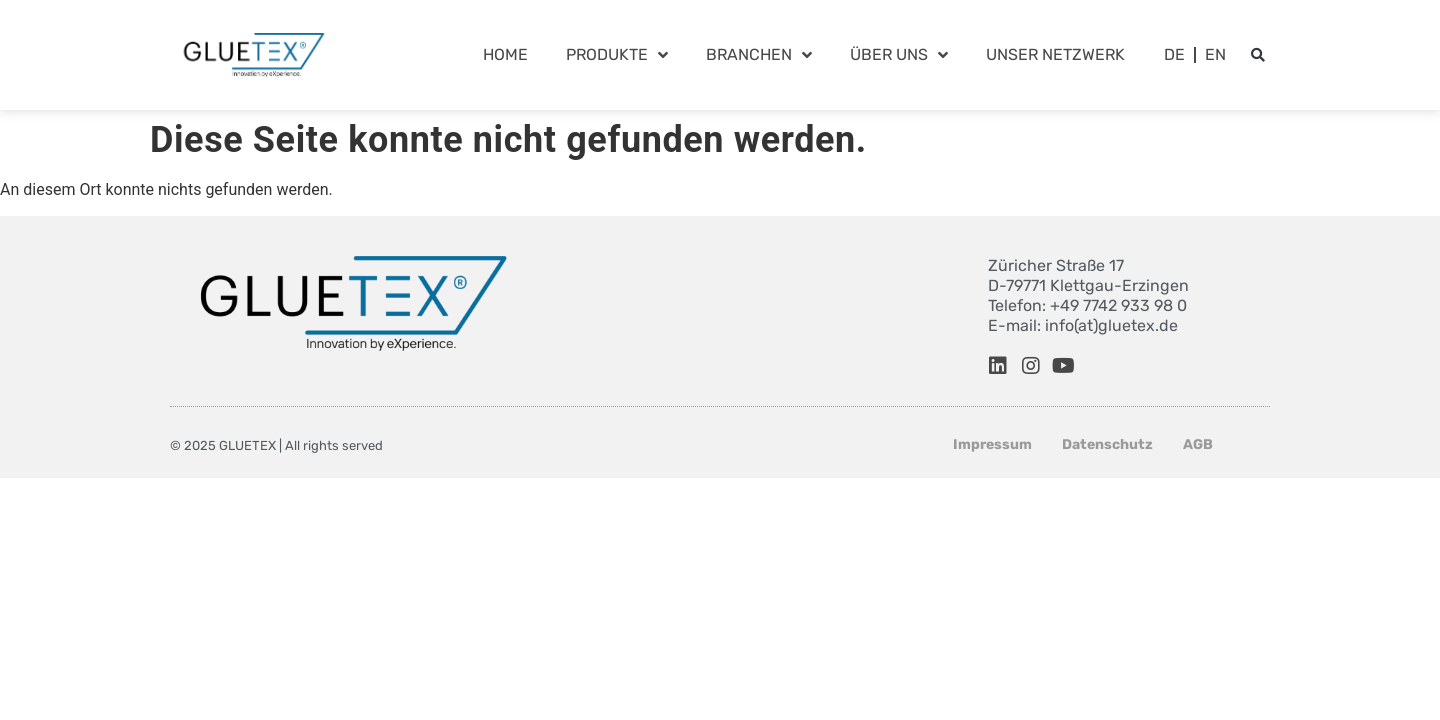 Image resolution: width=1440 pixels, height=720 pixels. Describe the element at coordinates (1055, 54) in the screenshot. I see `Unser Netzwerk` at that location.